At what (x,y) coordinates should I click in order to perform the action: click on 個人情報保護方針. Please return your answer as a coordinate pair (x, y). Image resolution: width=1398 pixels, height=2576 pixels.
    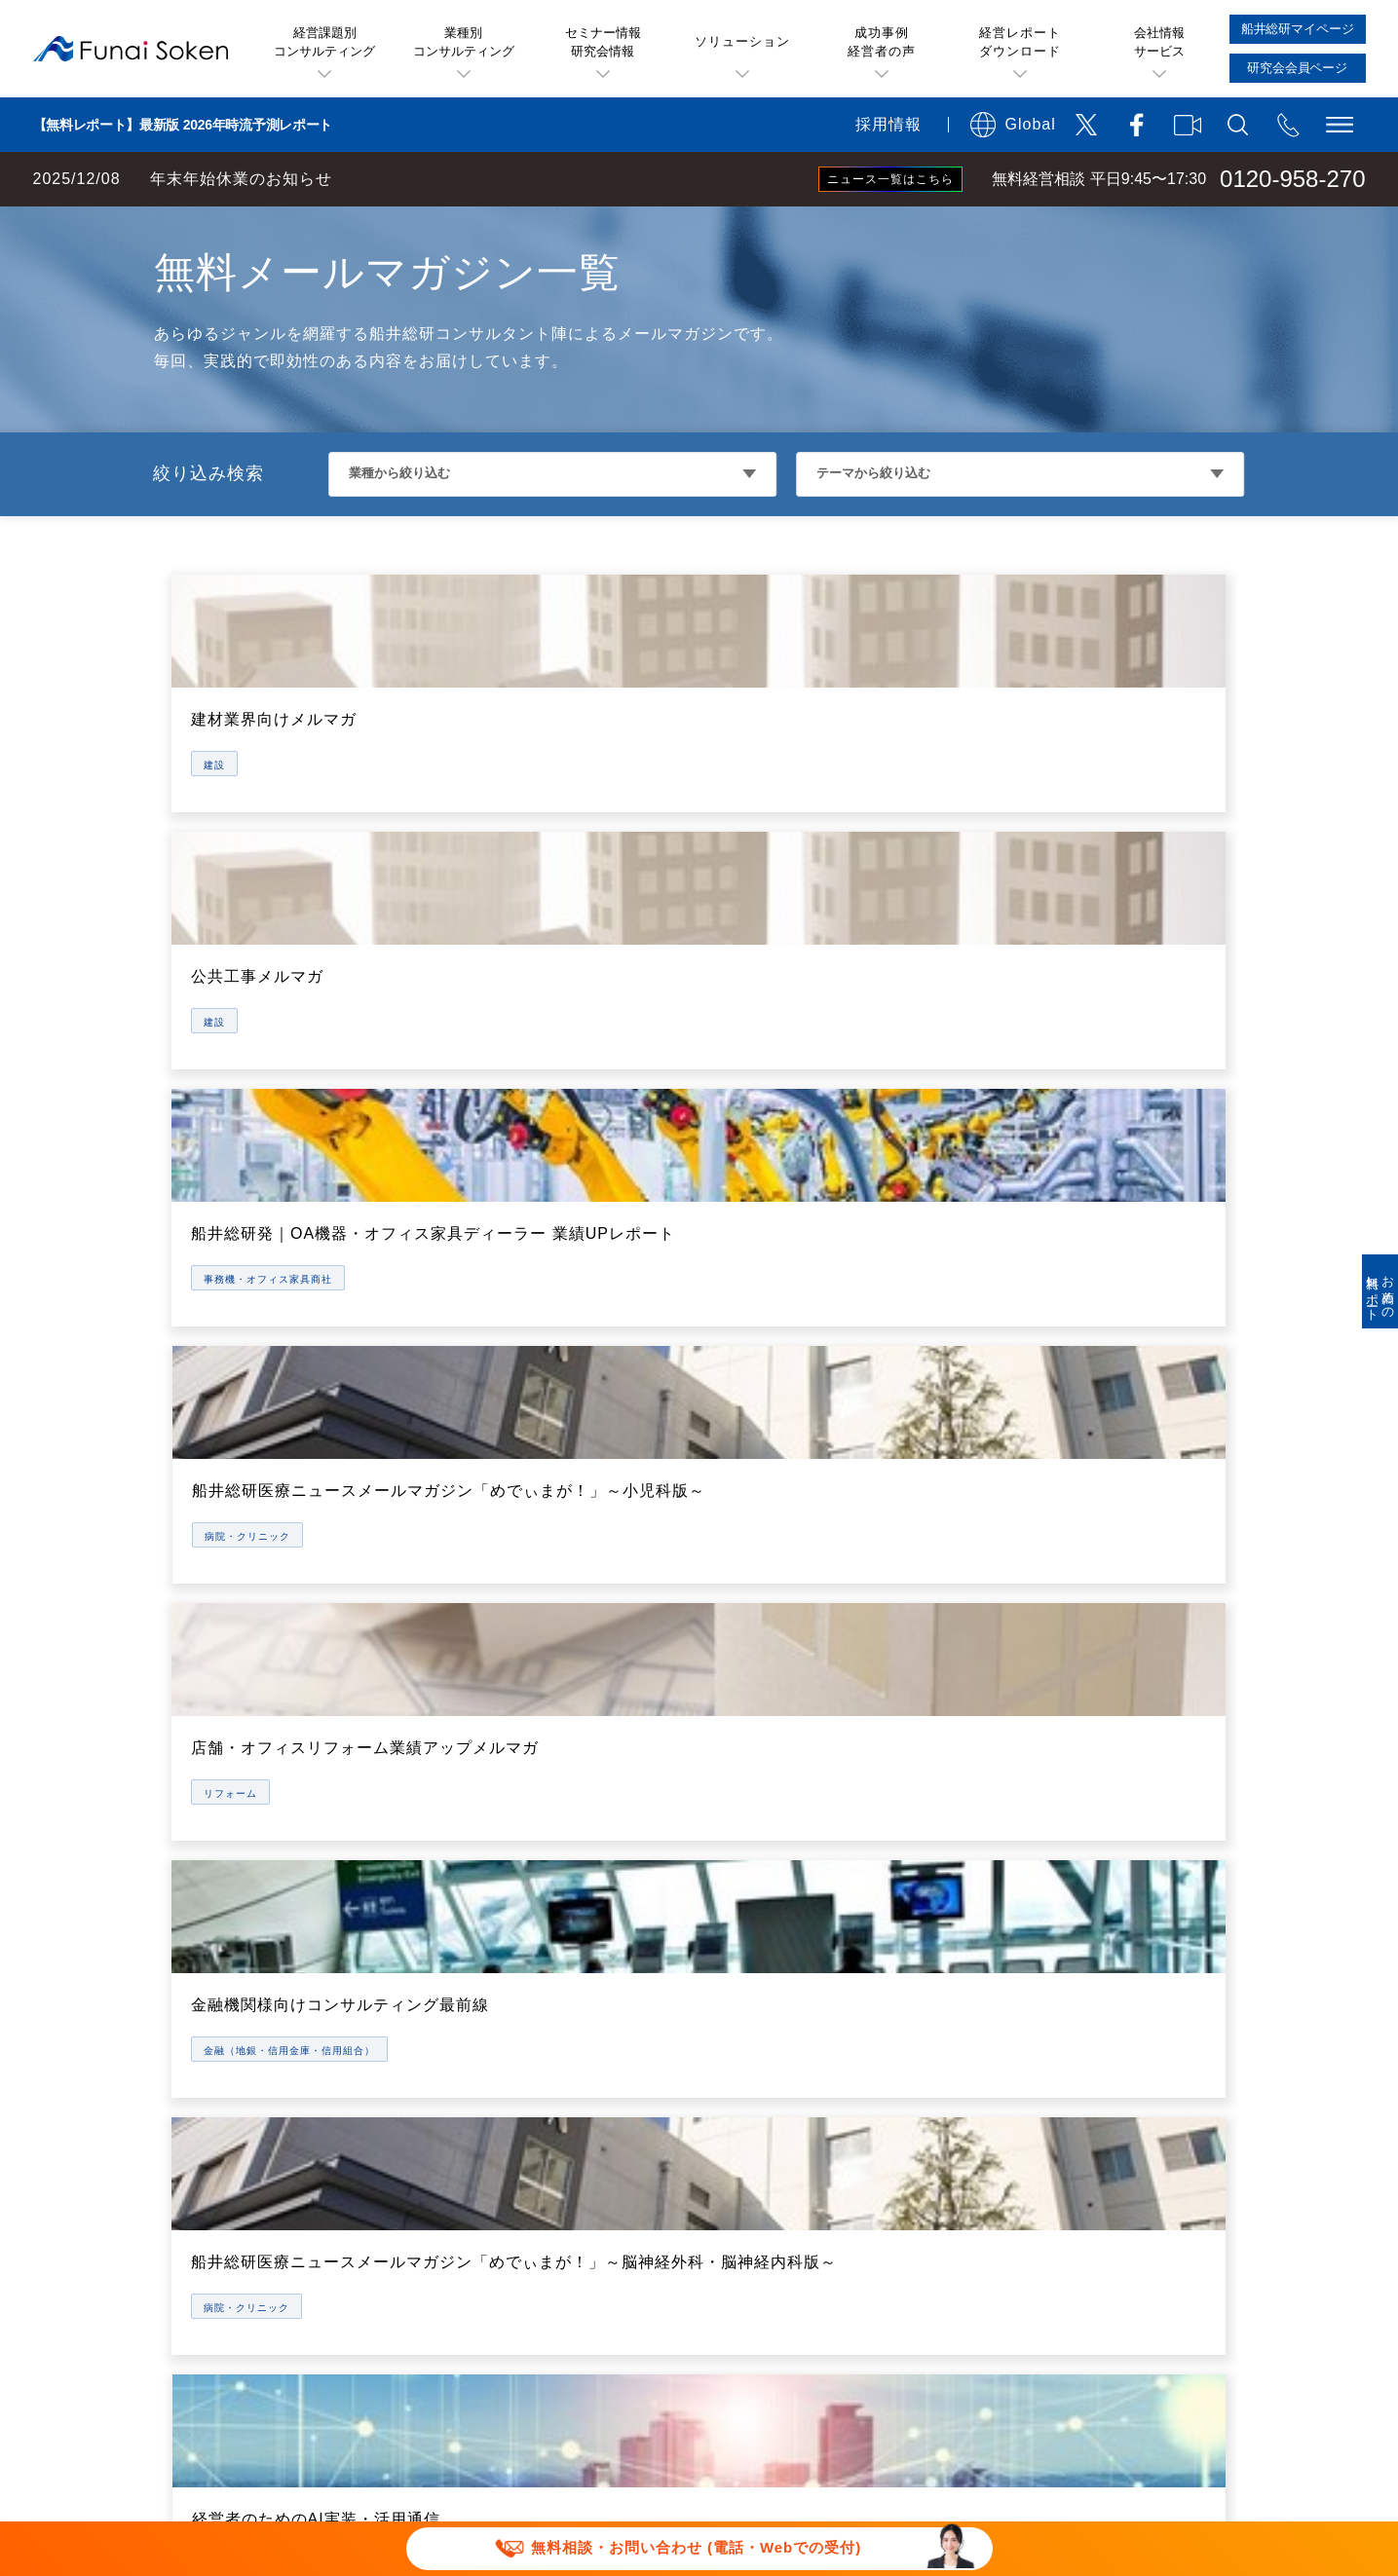
    Looking at the image, I should click on (428, 2352).